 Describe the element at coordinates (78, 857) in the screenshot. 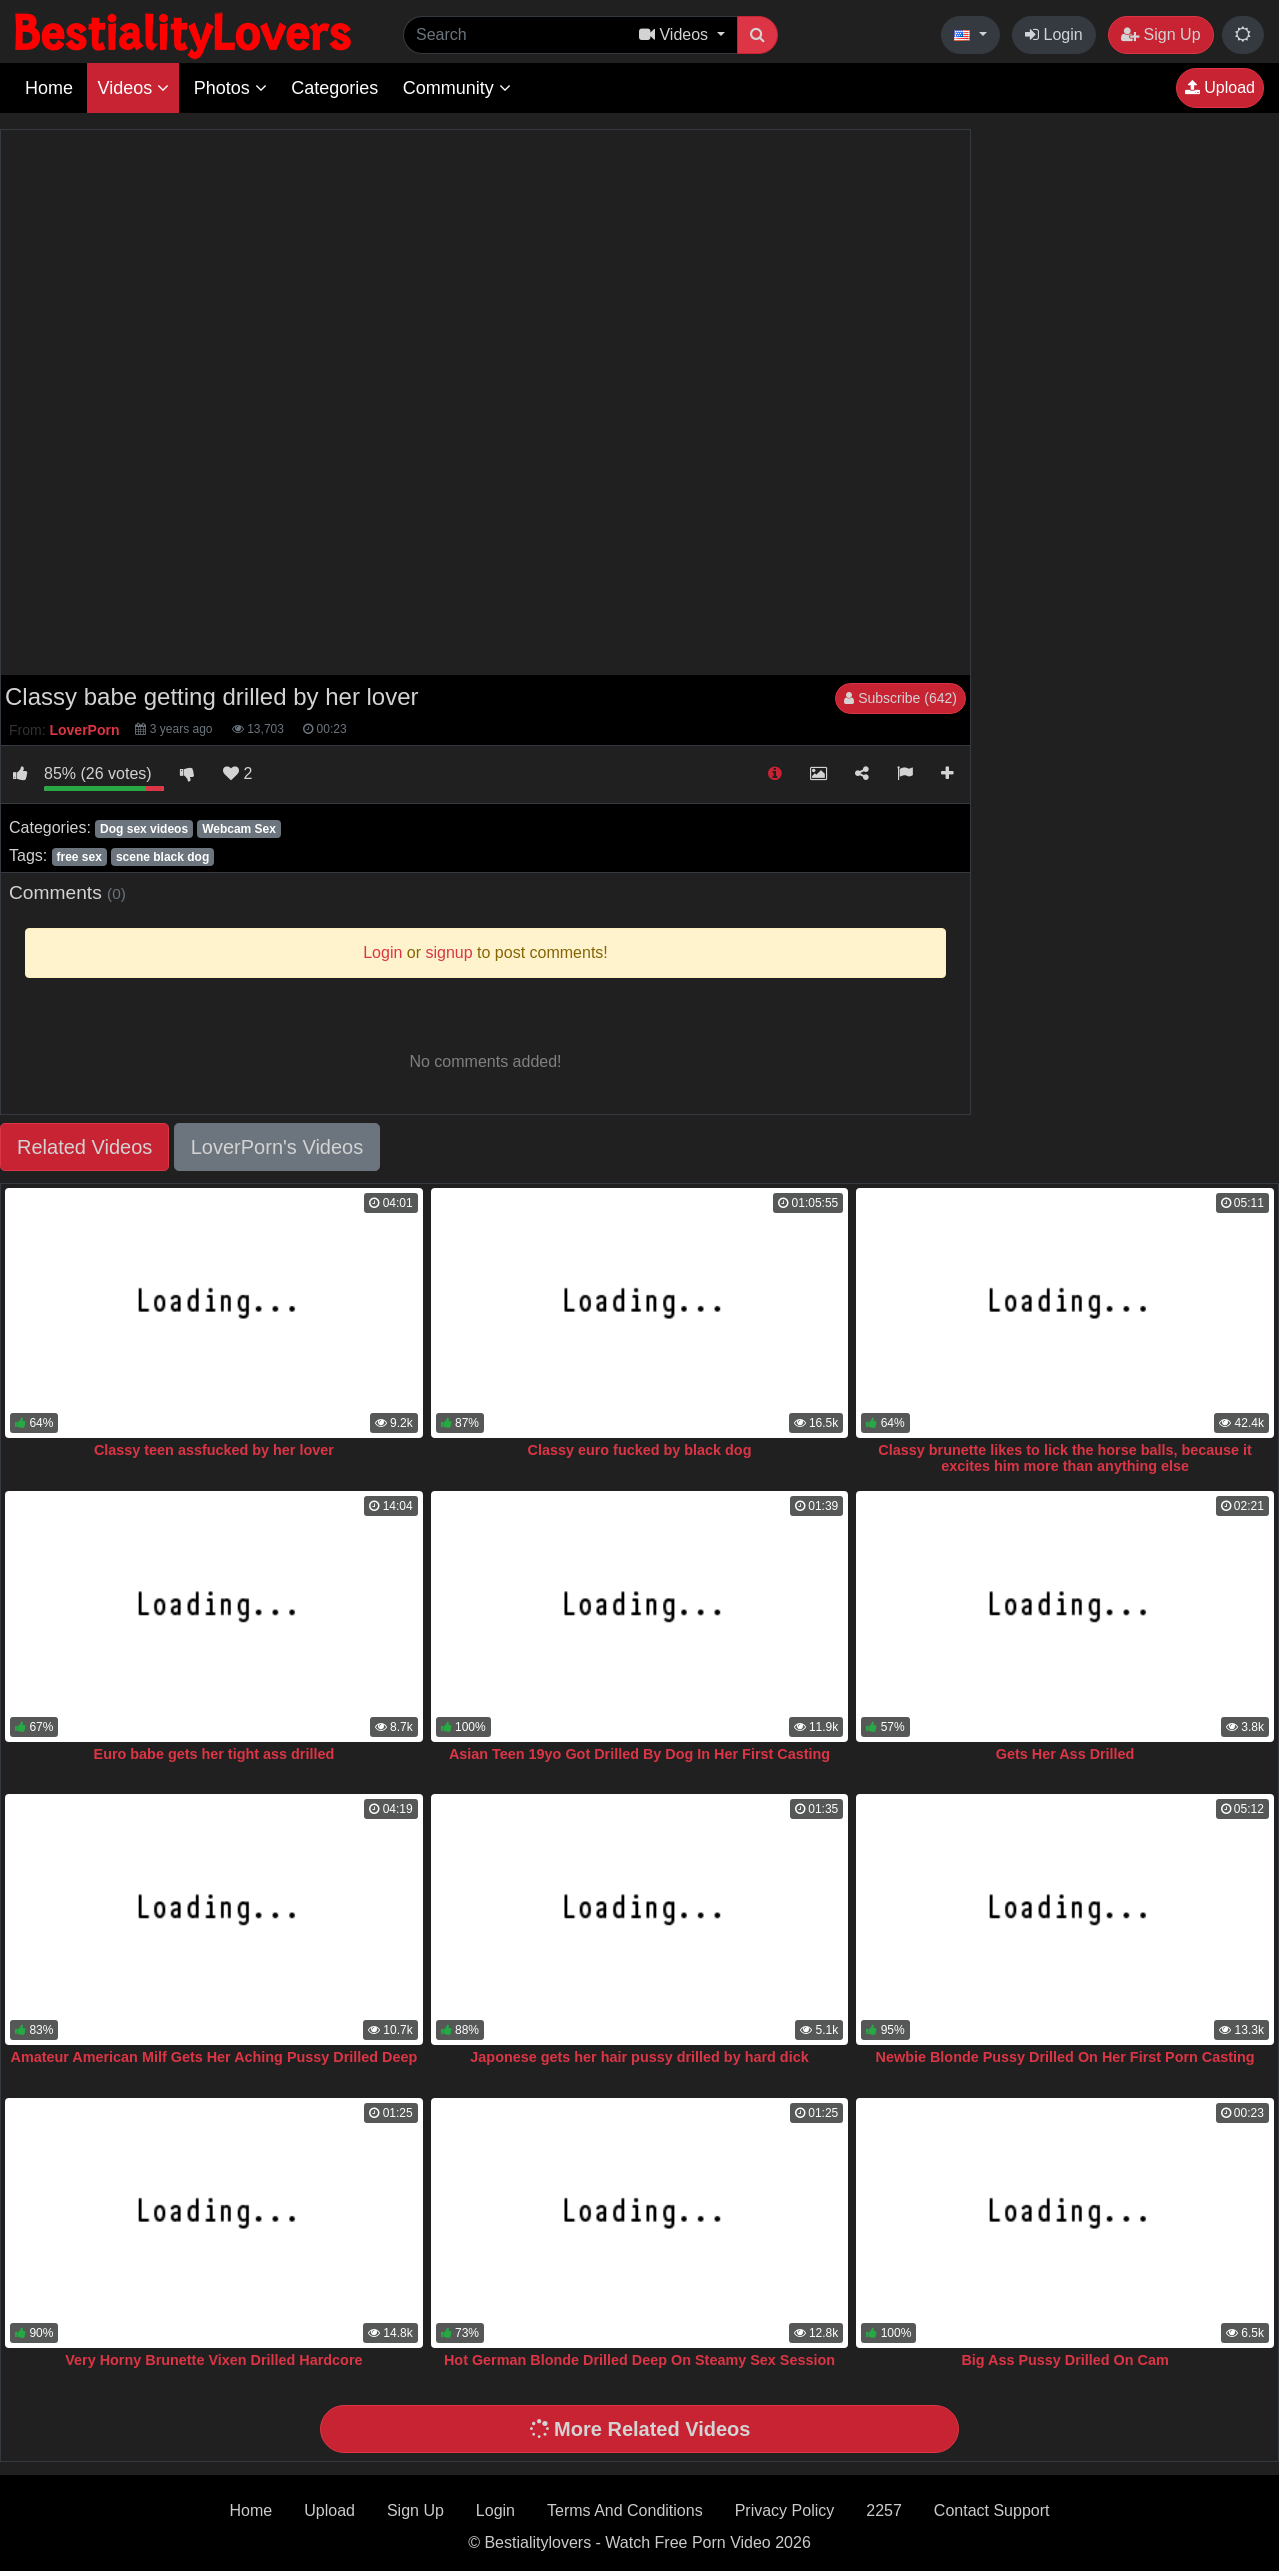

I see `free sex` at that location.